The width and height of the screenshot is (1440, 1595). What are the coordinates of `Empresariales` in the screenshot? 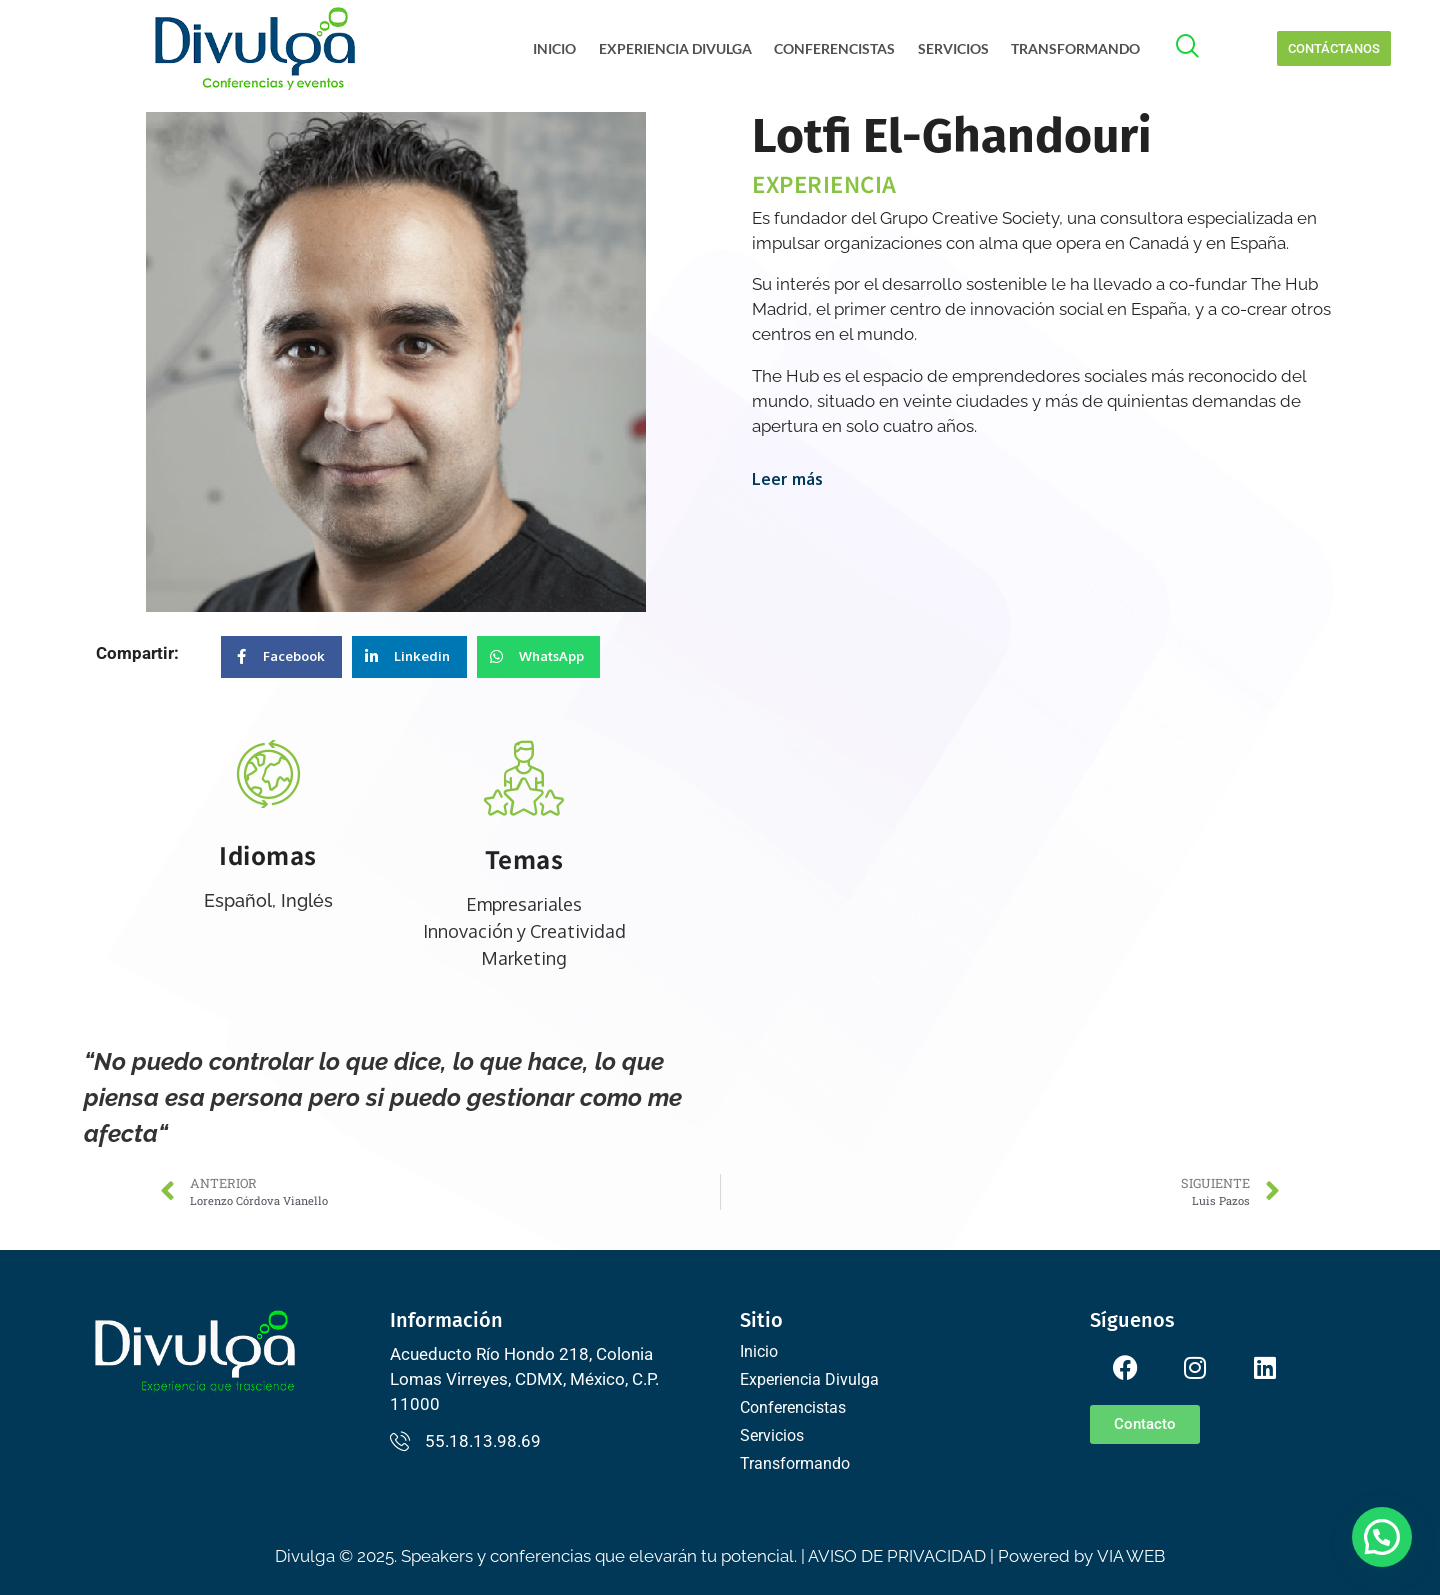 It's located at (524, 904).